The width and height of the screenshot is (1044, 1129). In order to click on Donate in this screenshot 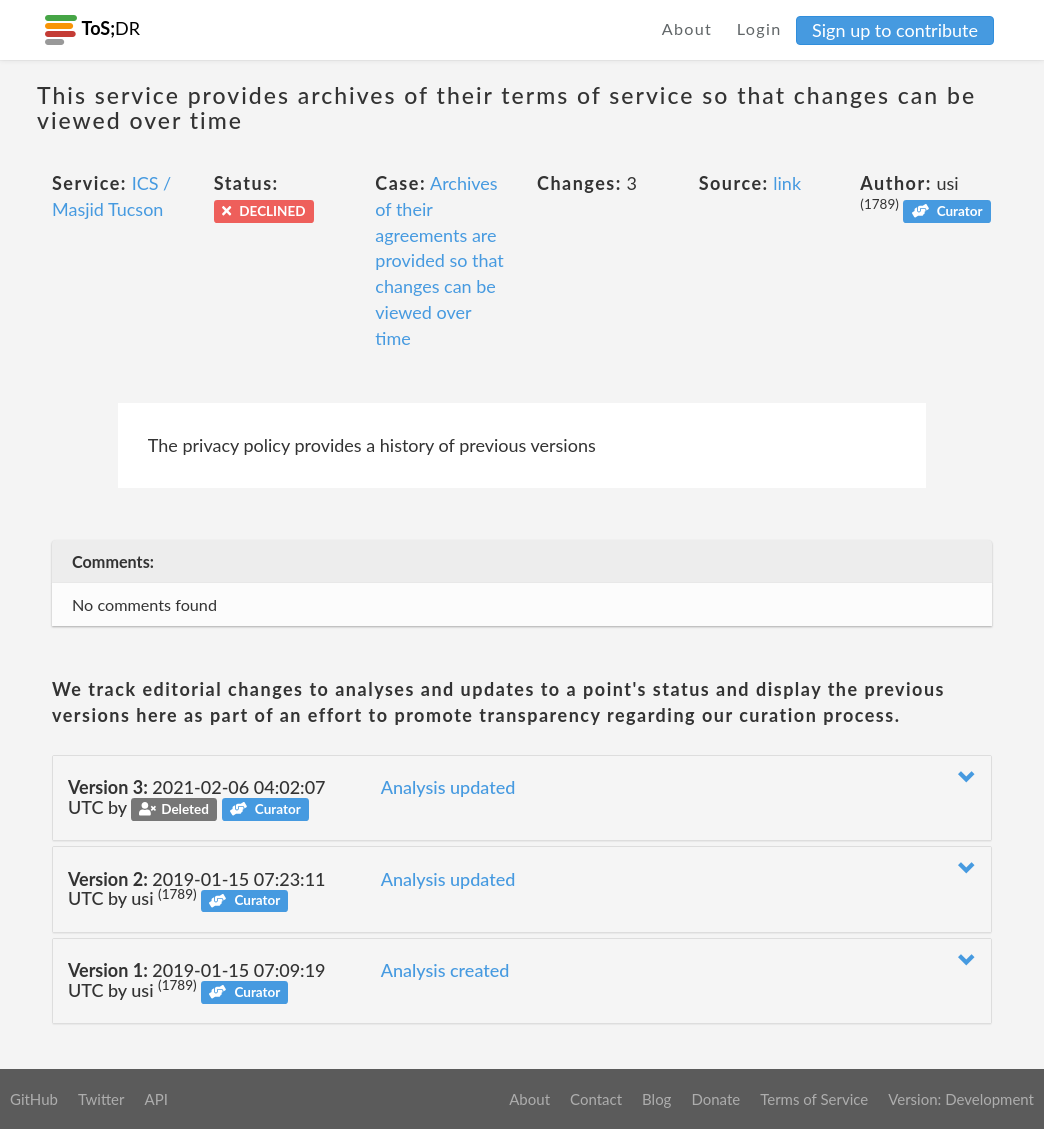, I will do `click(715, 1099)`.